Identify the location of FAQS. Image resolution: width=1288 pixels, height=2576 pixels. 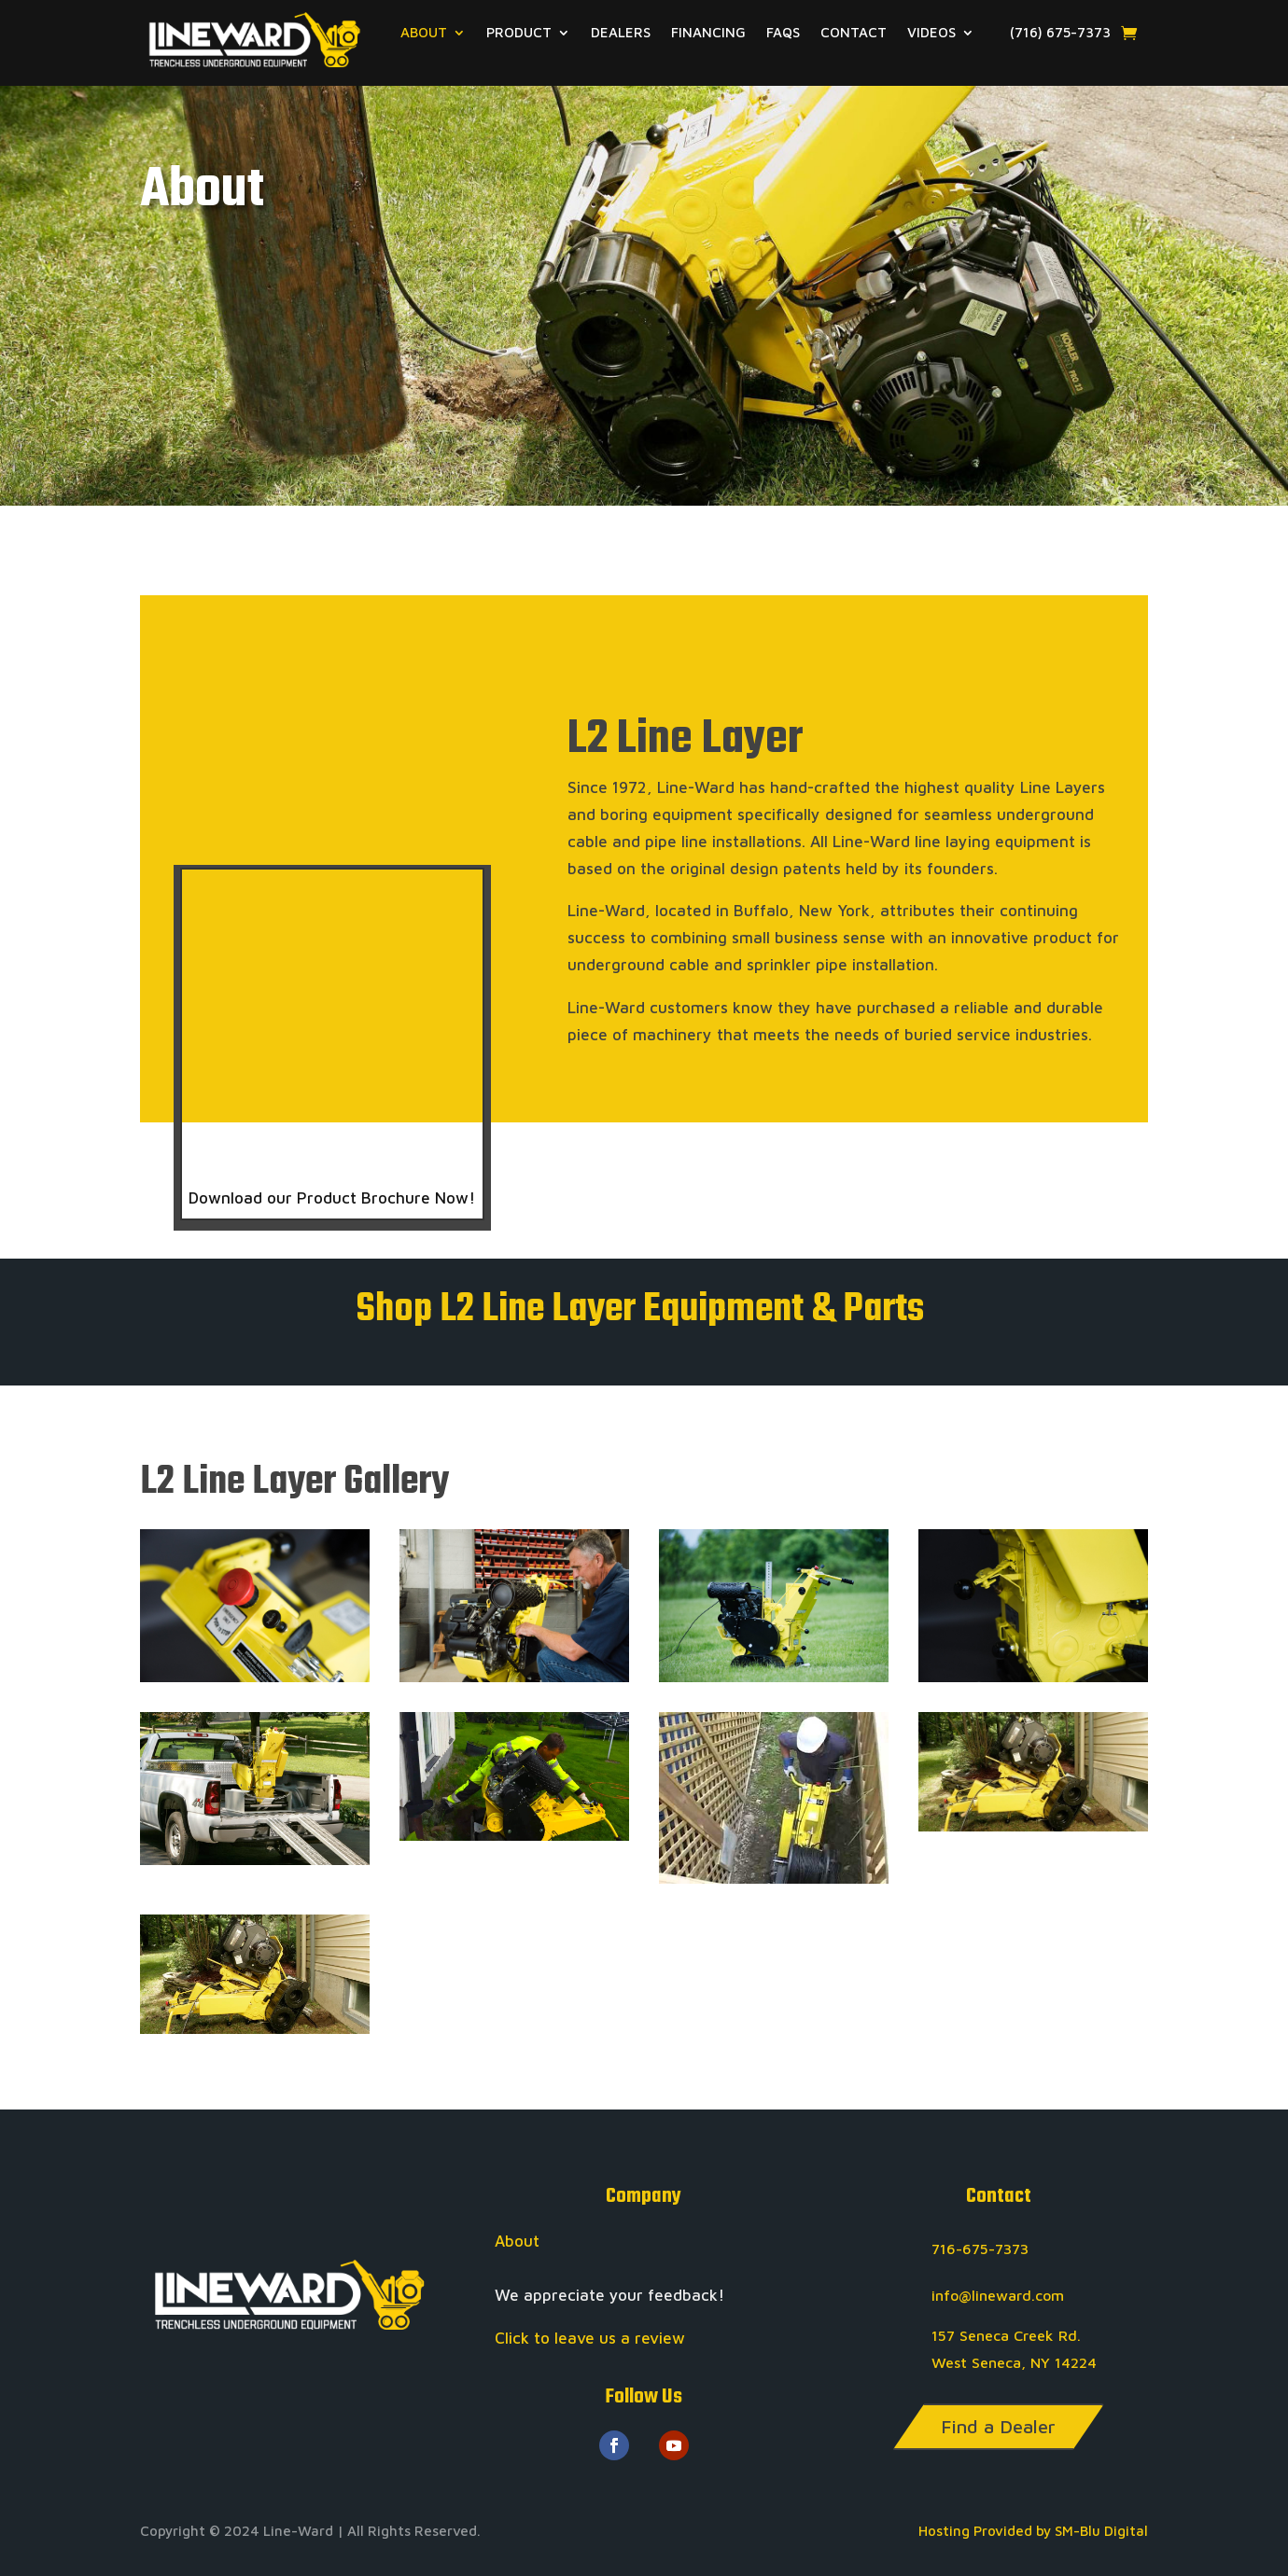
(783, 33).